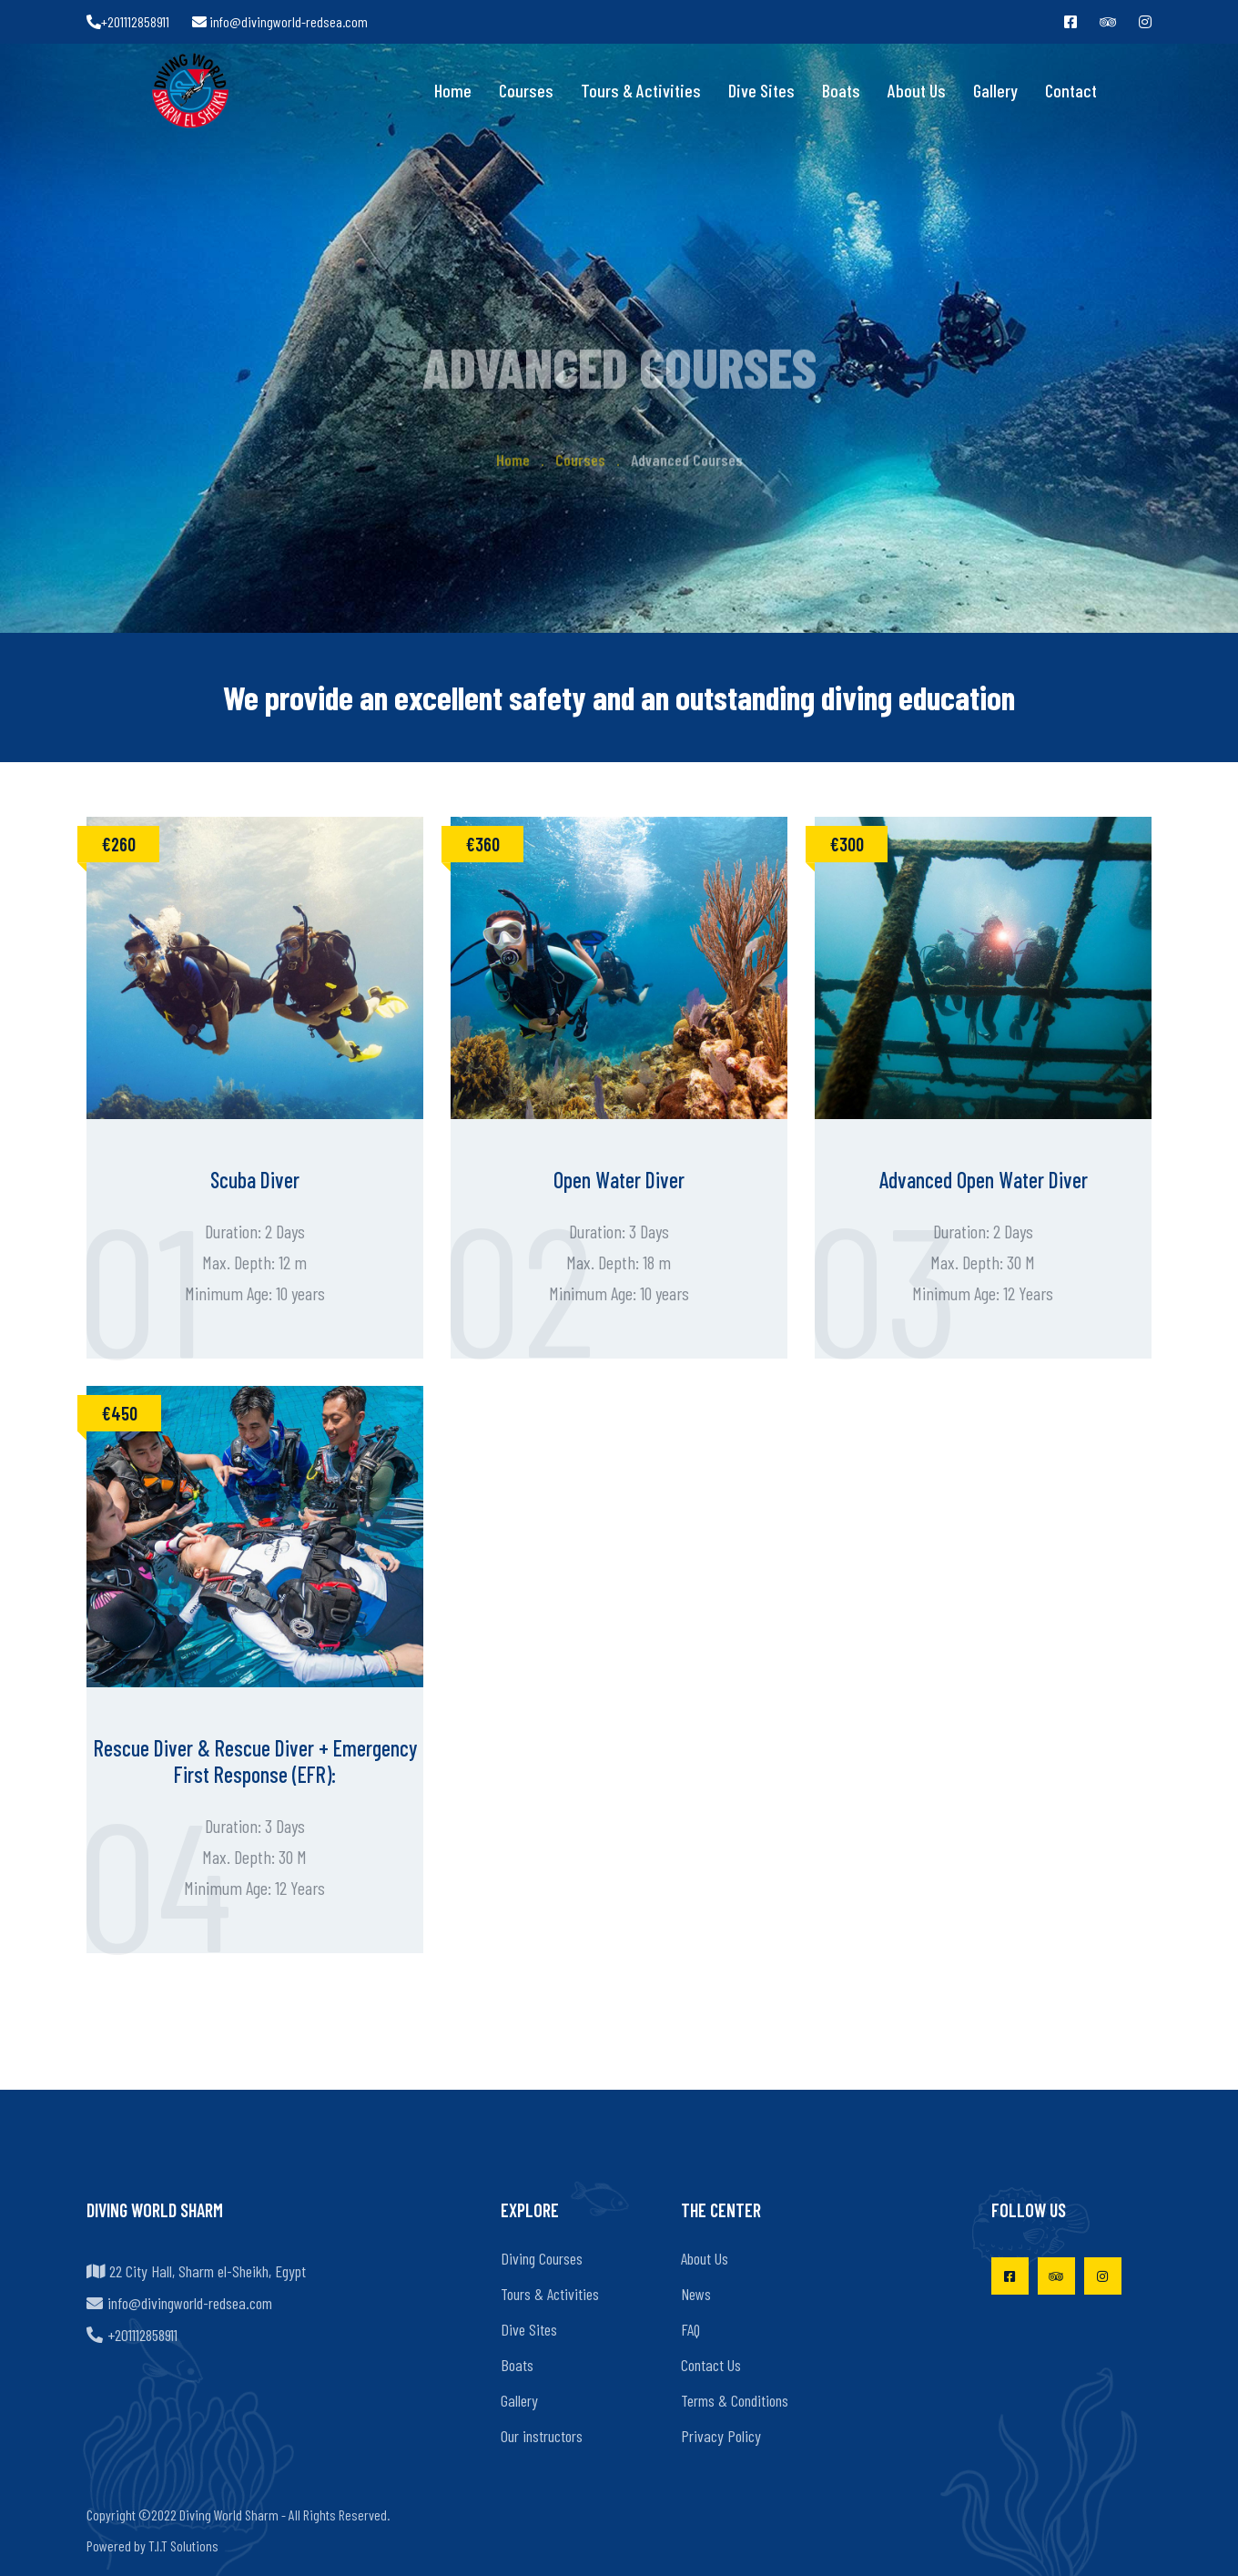  What do you see at coordinates (761, 90) in the screenshot?
I see `Dive Sites` at bounding box center [761, 90].